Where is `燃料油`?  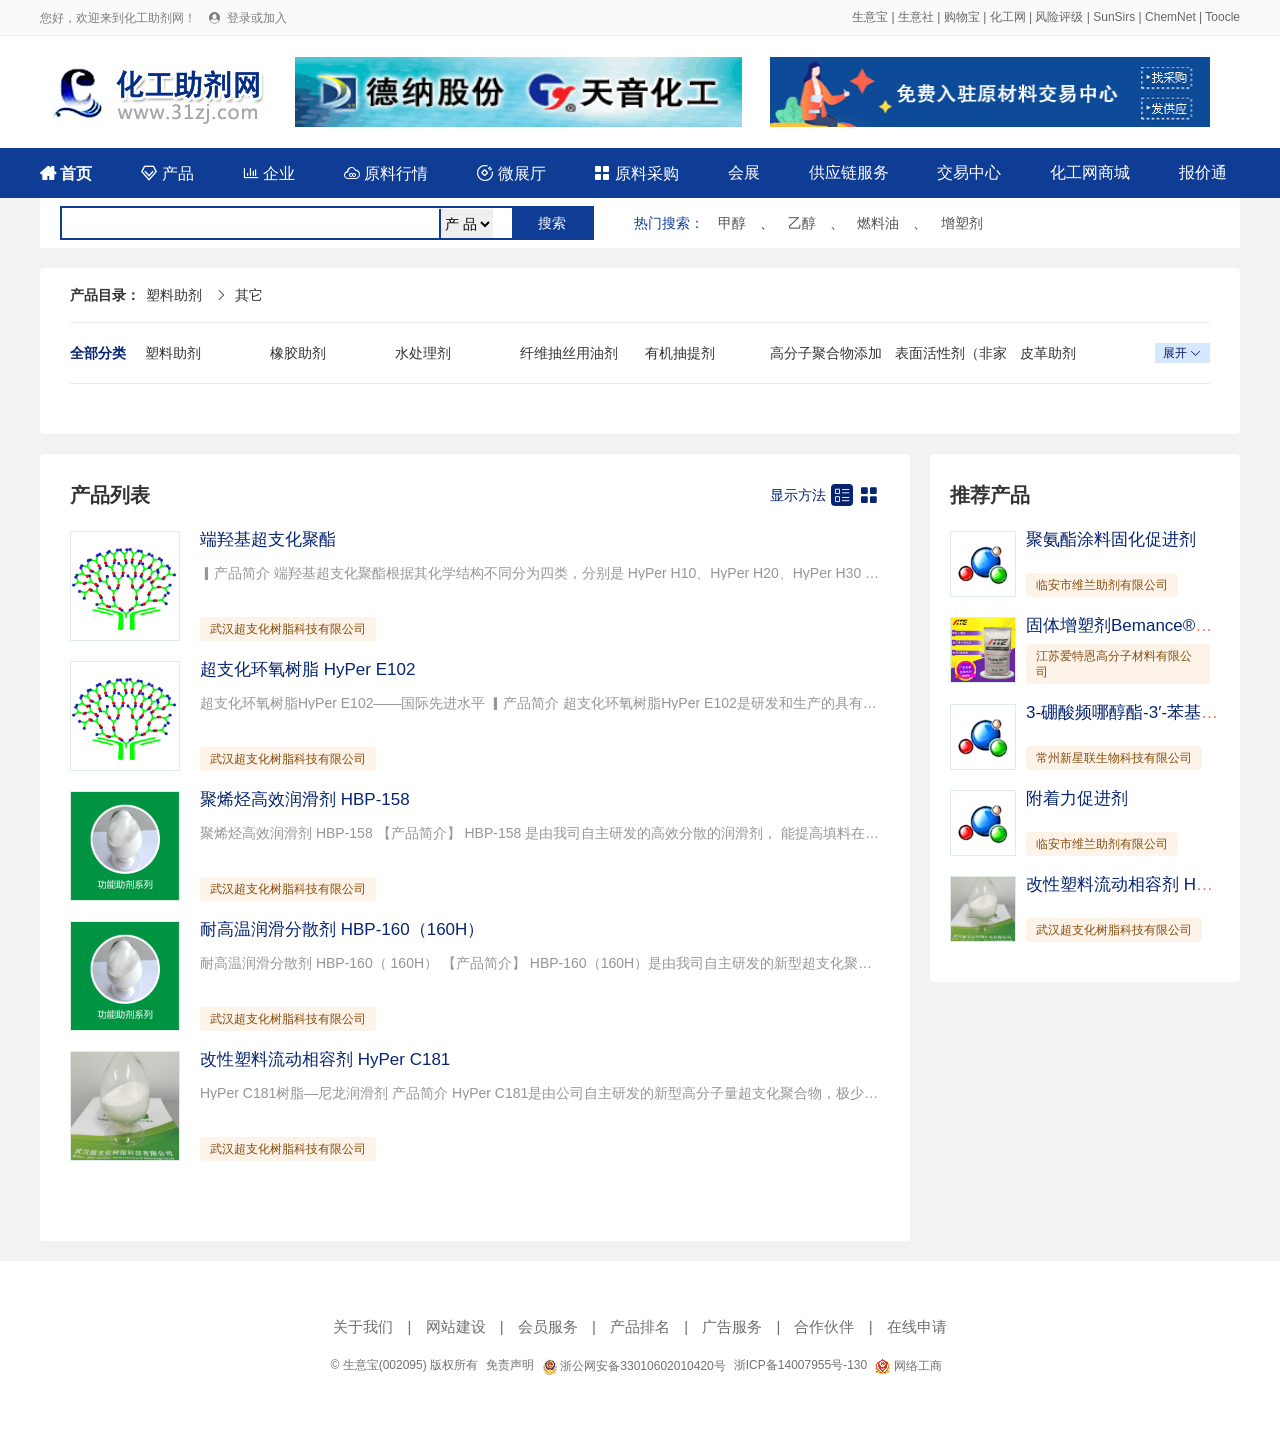
燃料油 is located at coordinates (878, 223).